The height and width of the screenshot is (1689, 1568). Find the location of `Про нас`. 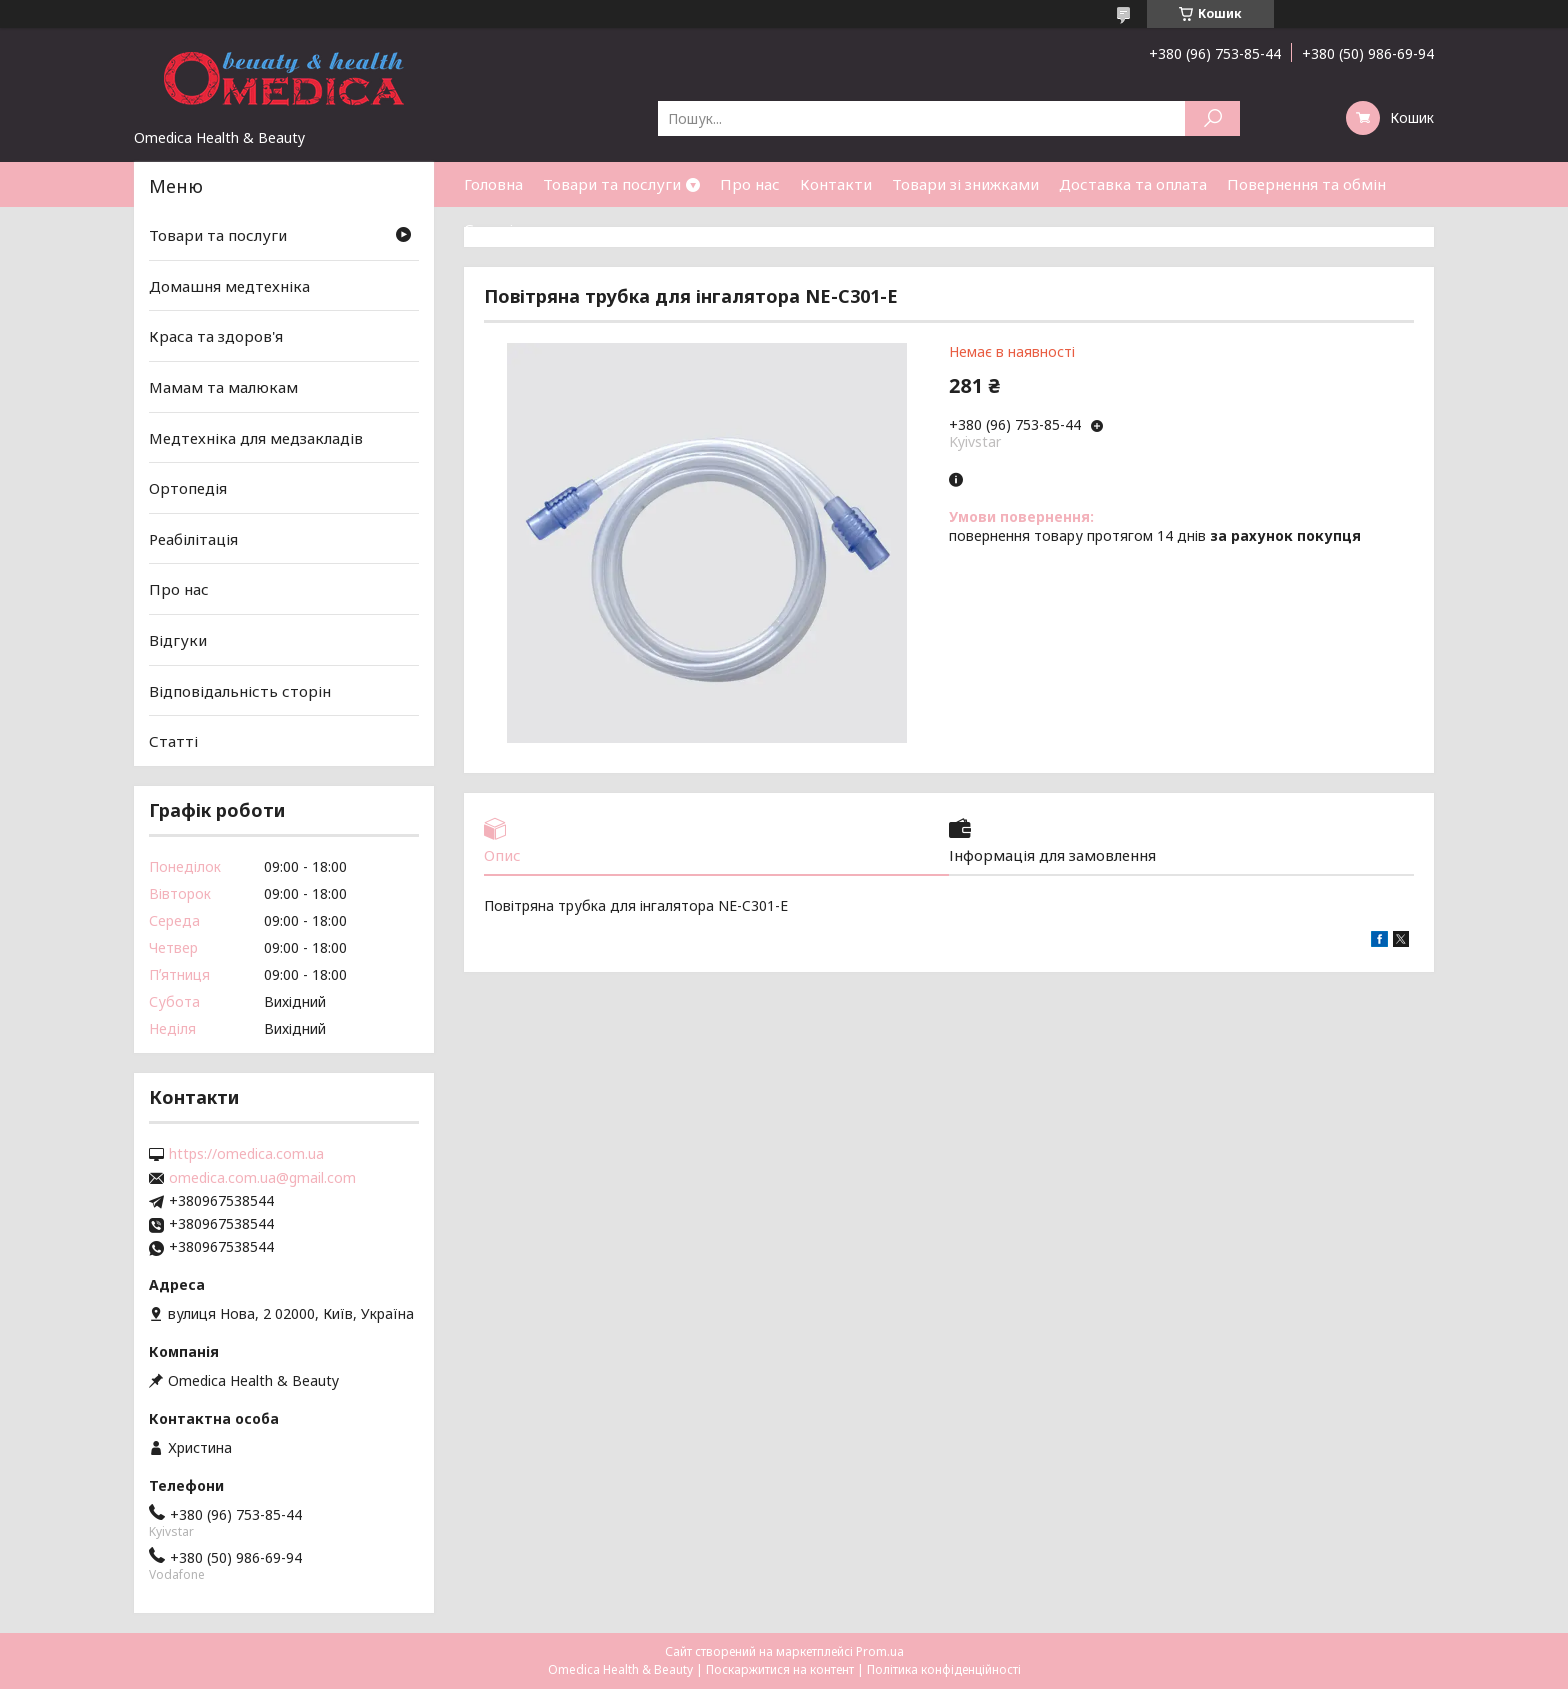

Про нас is located at coordinates (750, 184).